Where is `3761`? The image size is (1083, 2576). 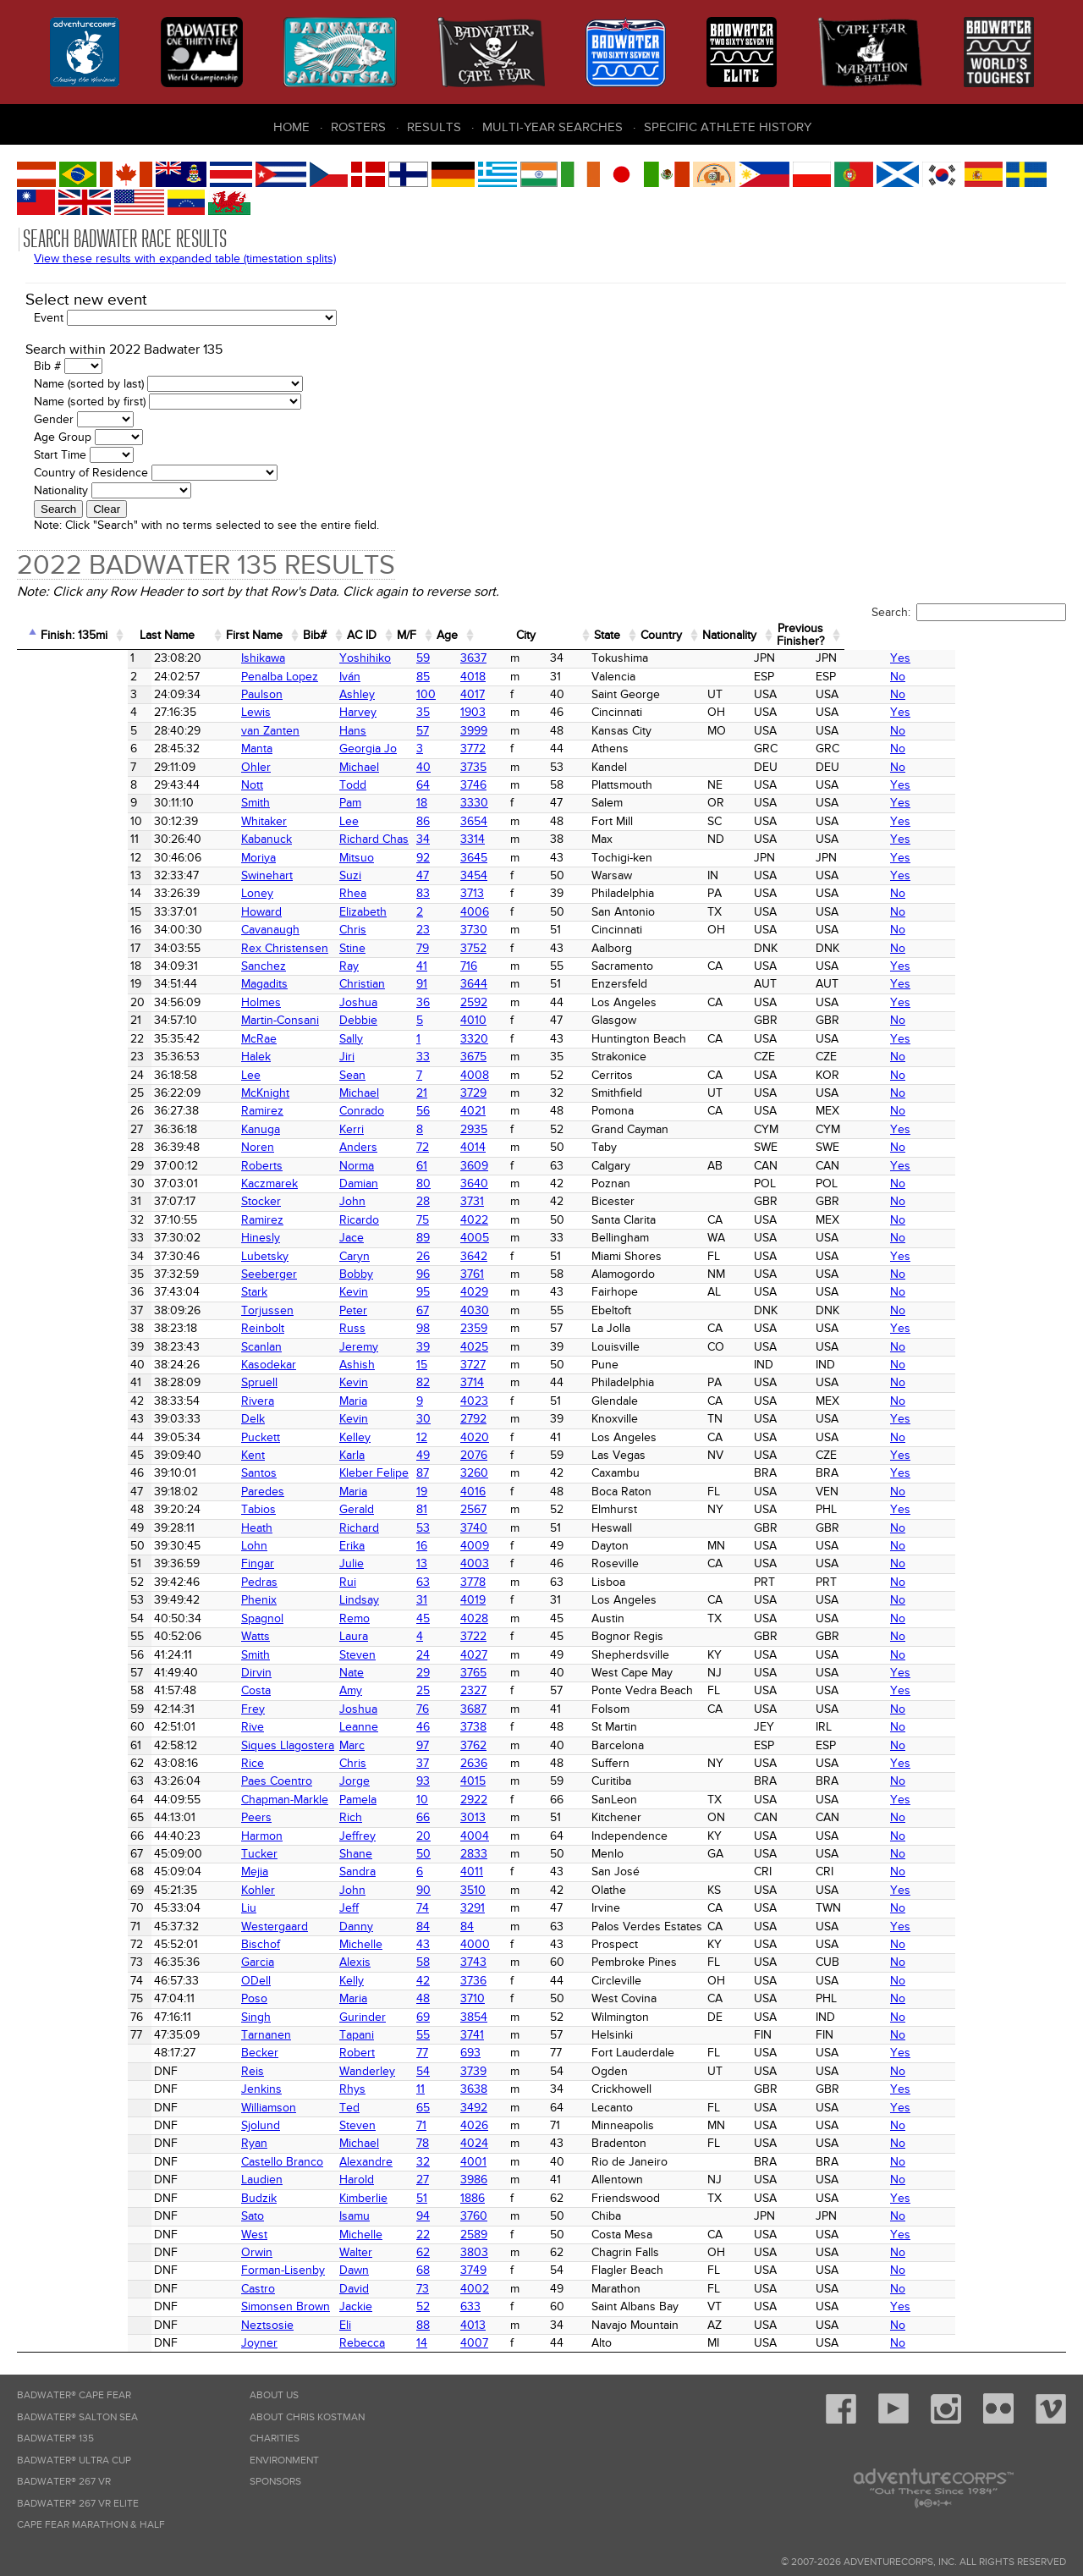
3761 is located at coordinates (451, 1274).